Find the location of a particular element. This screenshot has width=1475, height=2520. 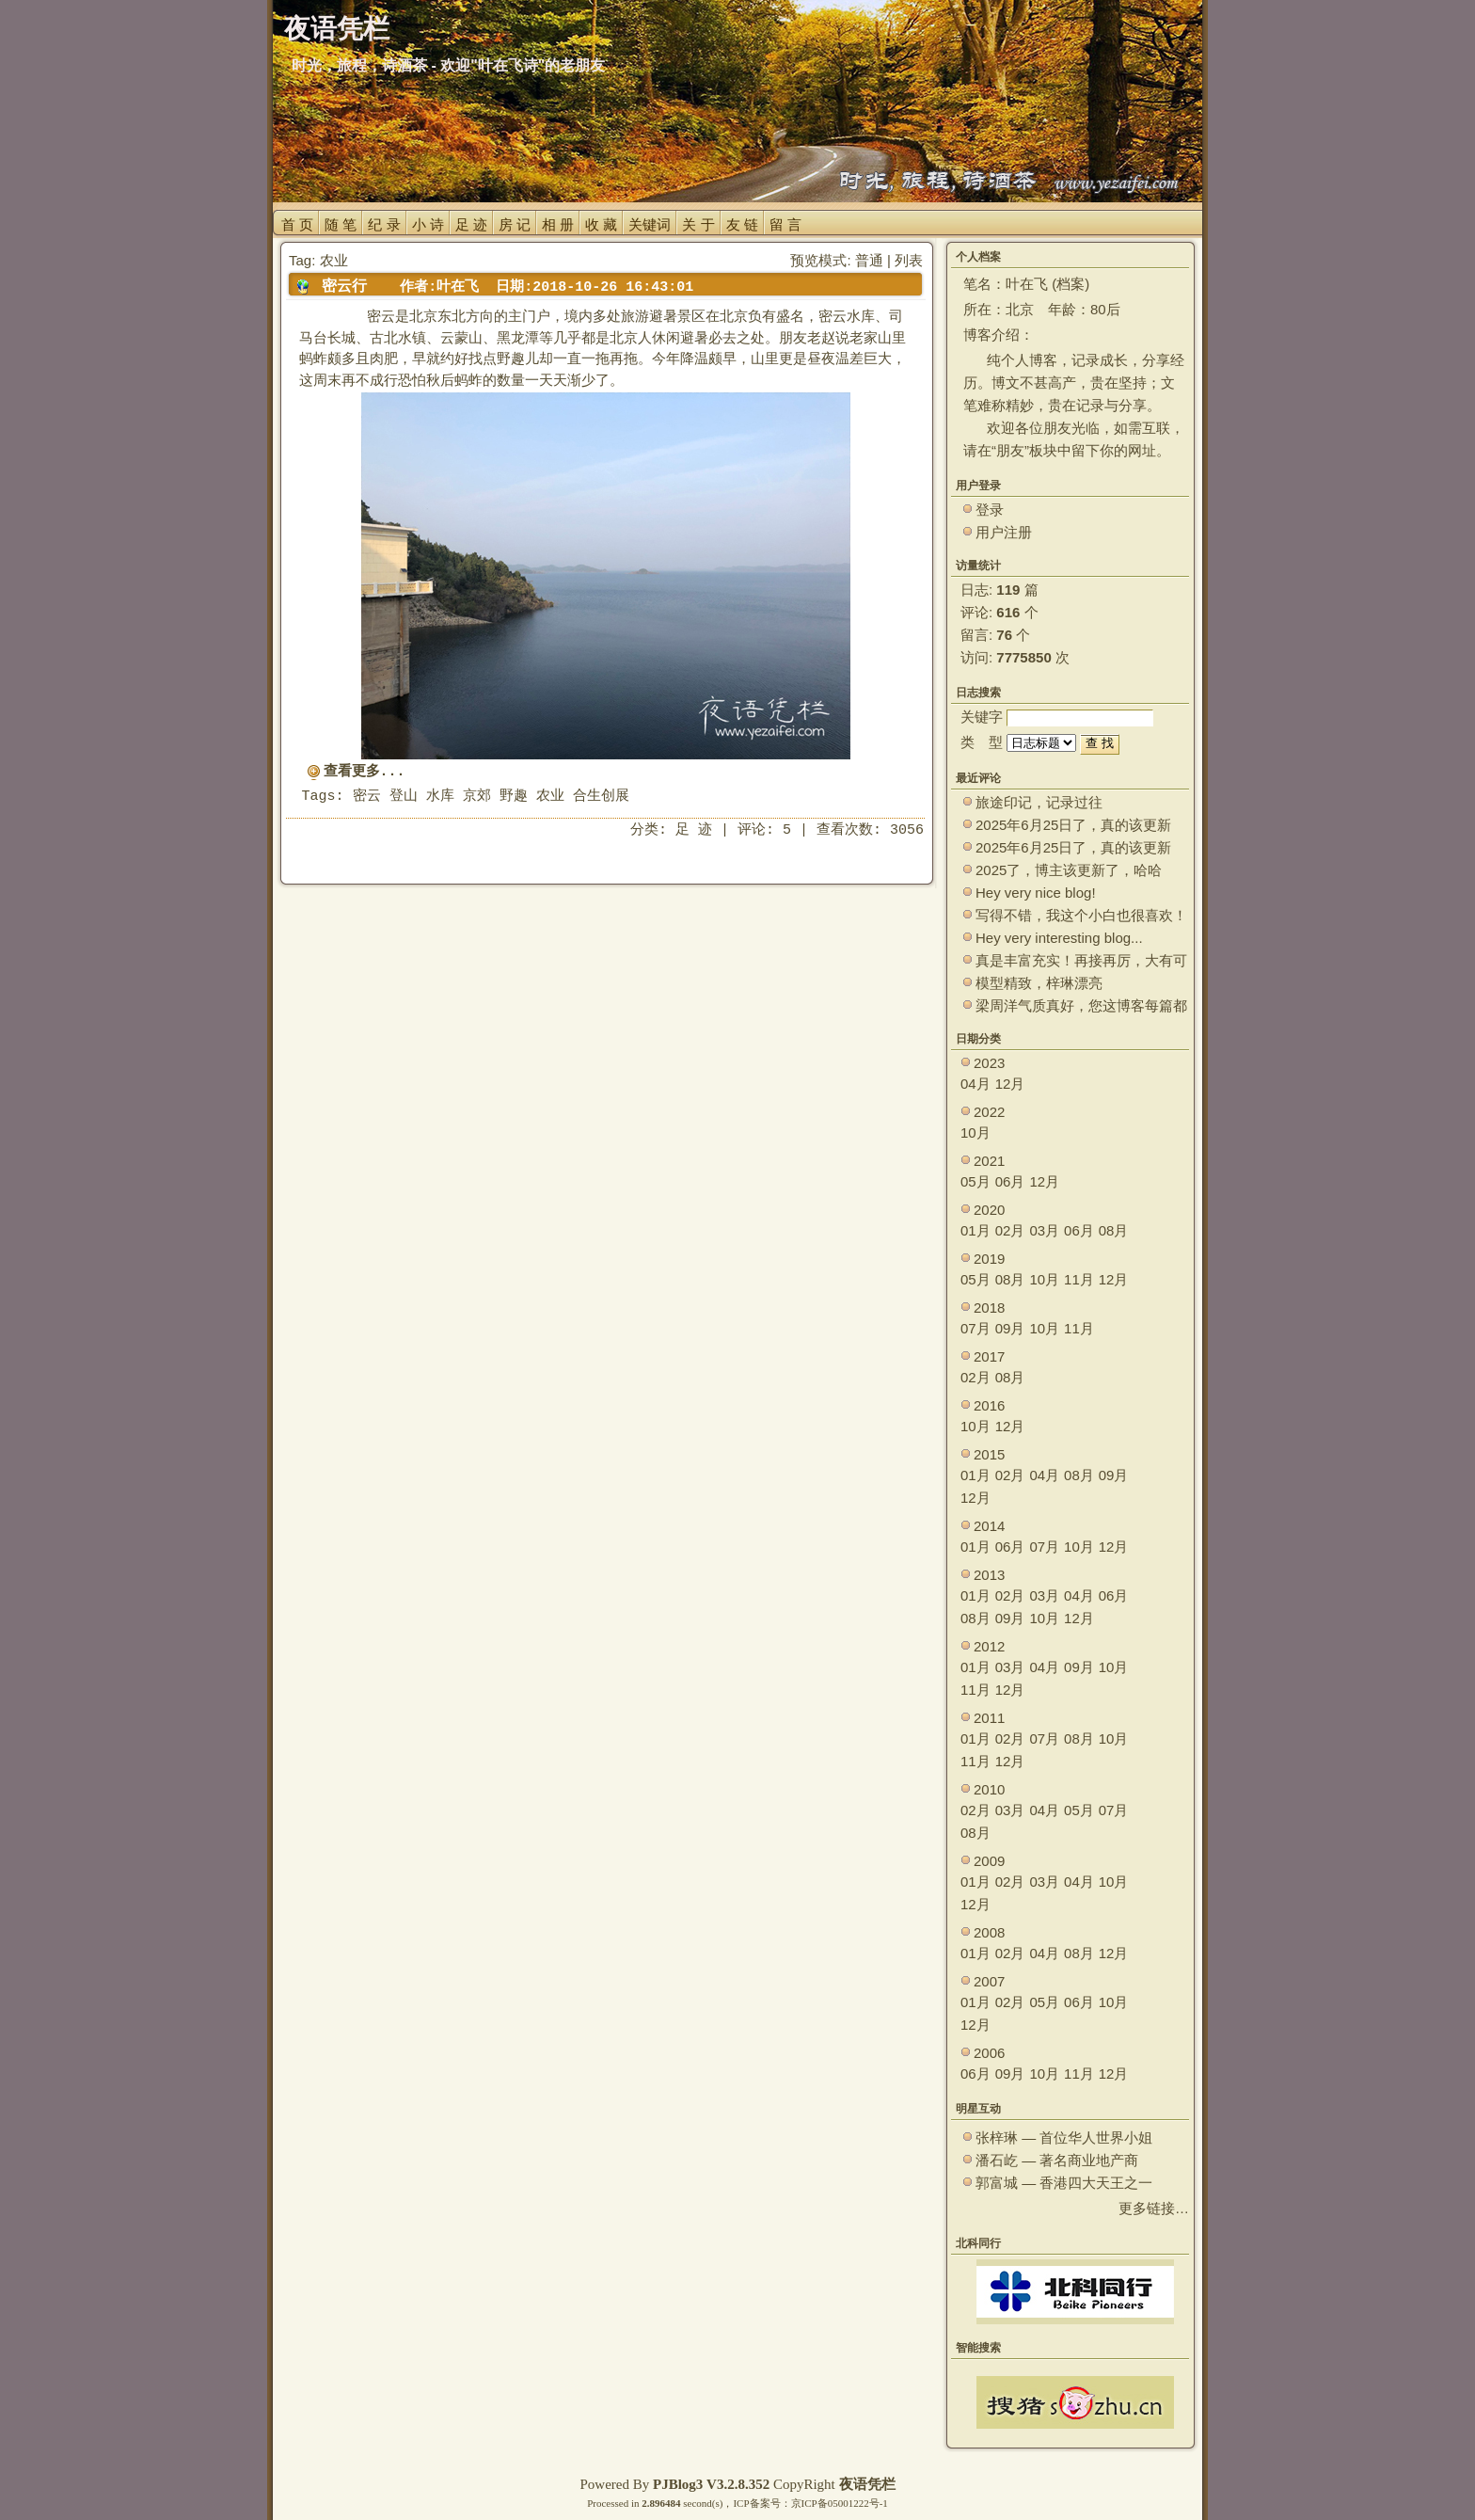

11月 is located at coordinates (1079, 1279).